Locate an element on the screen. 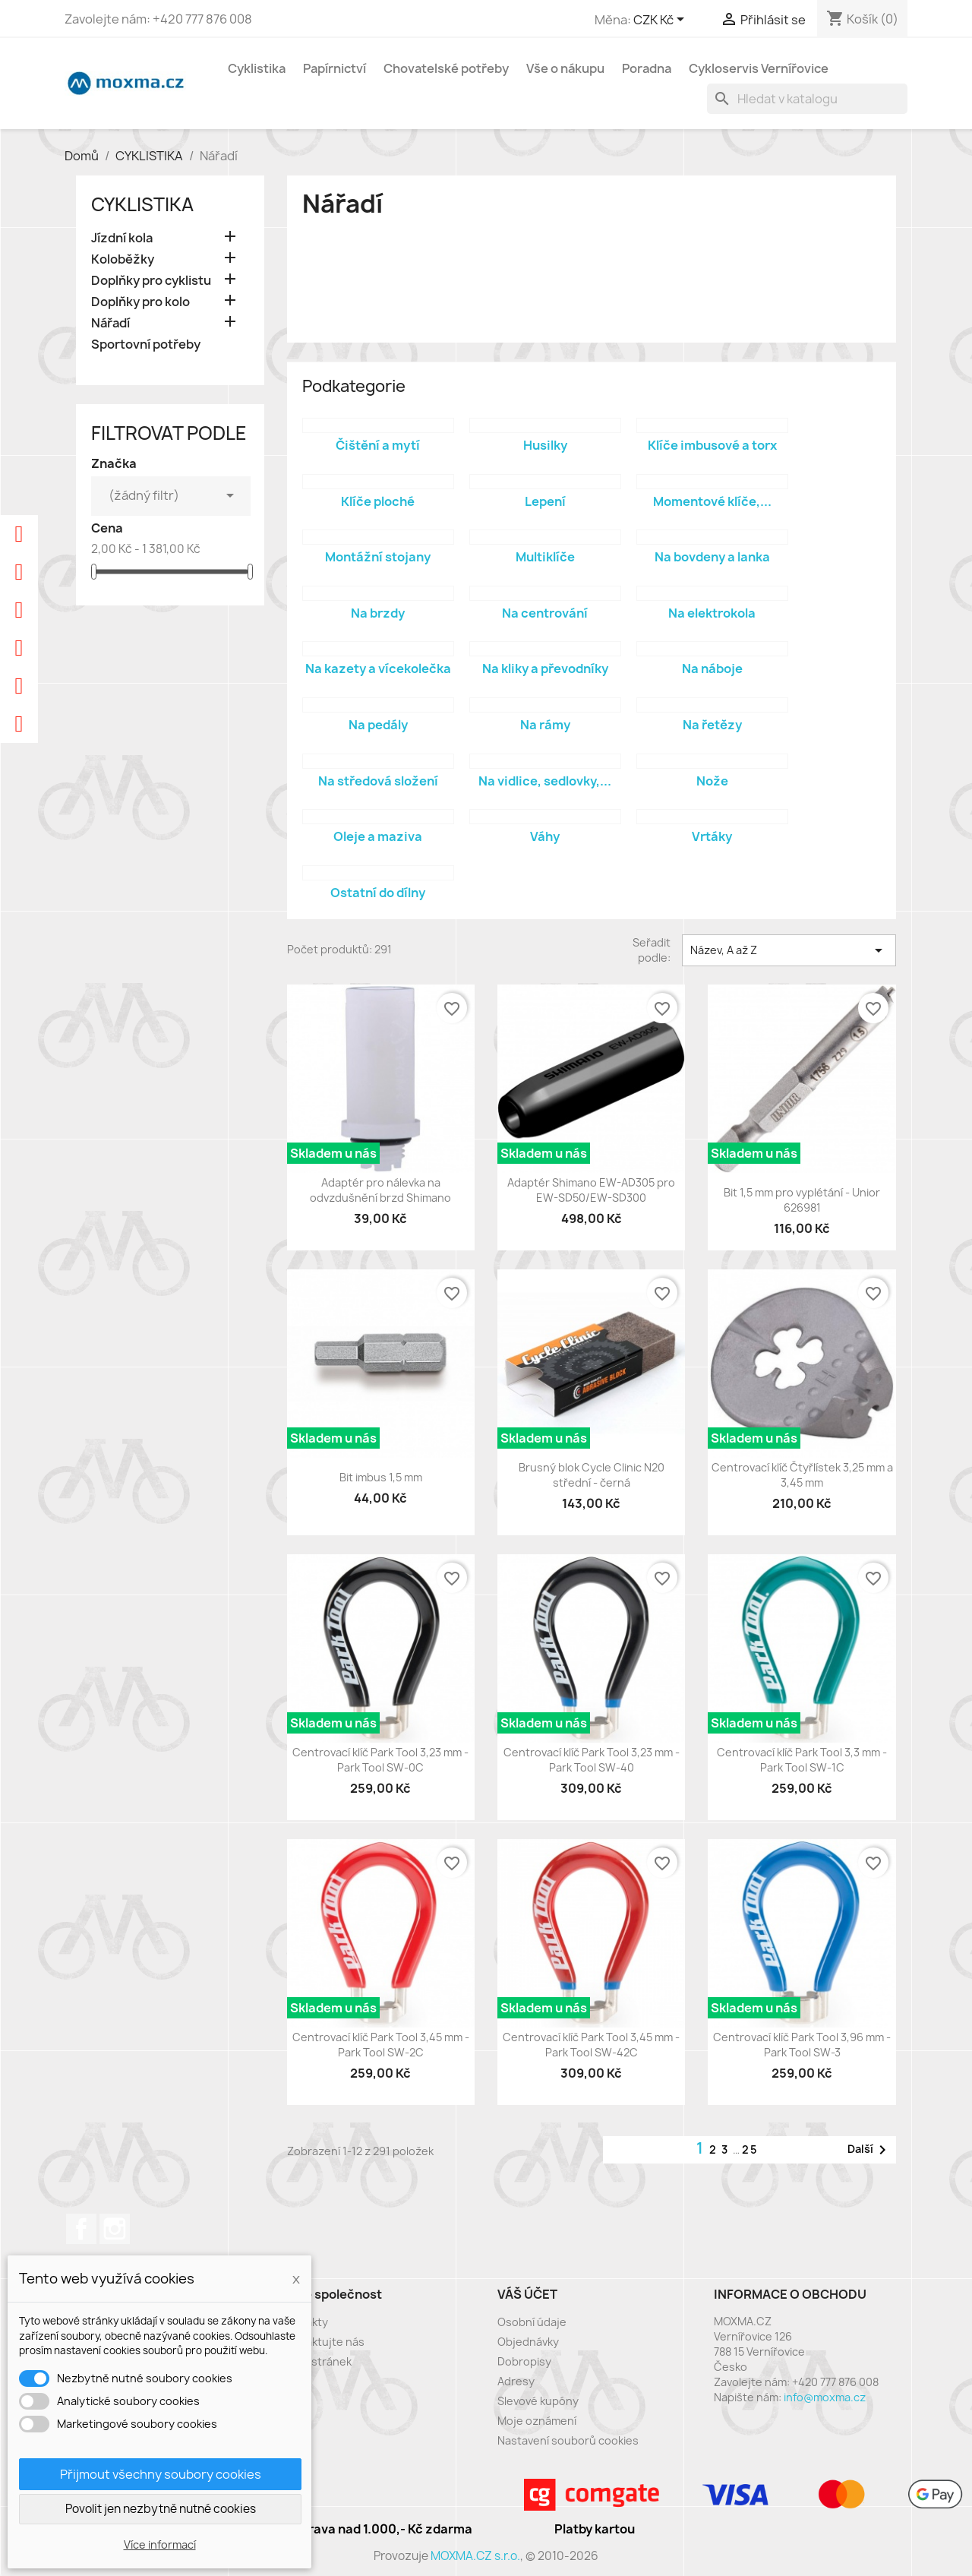  Momentové klíče,... is located at coordinates (712, 501).